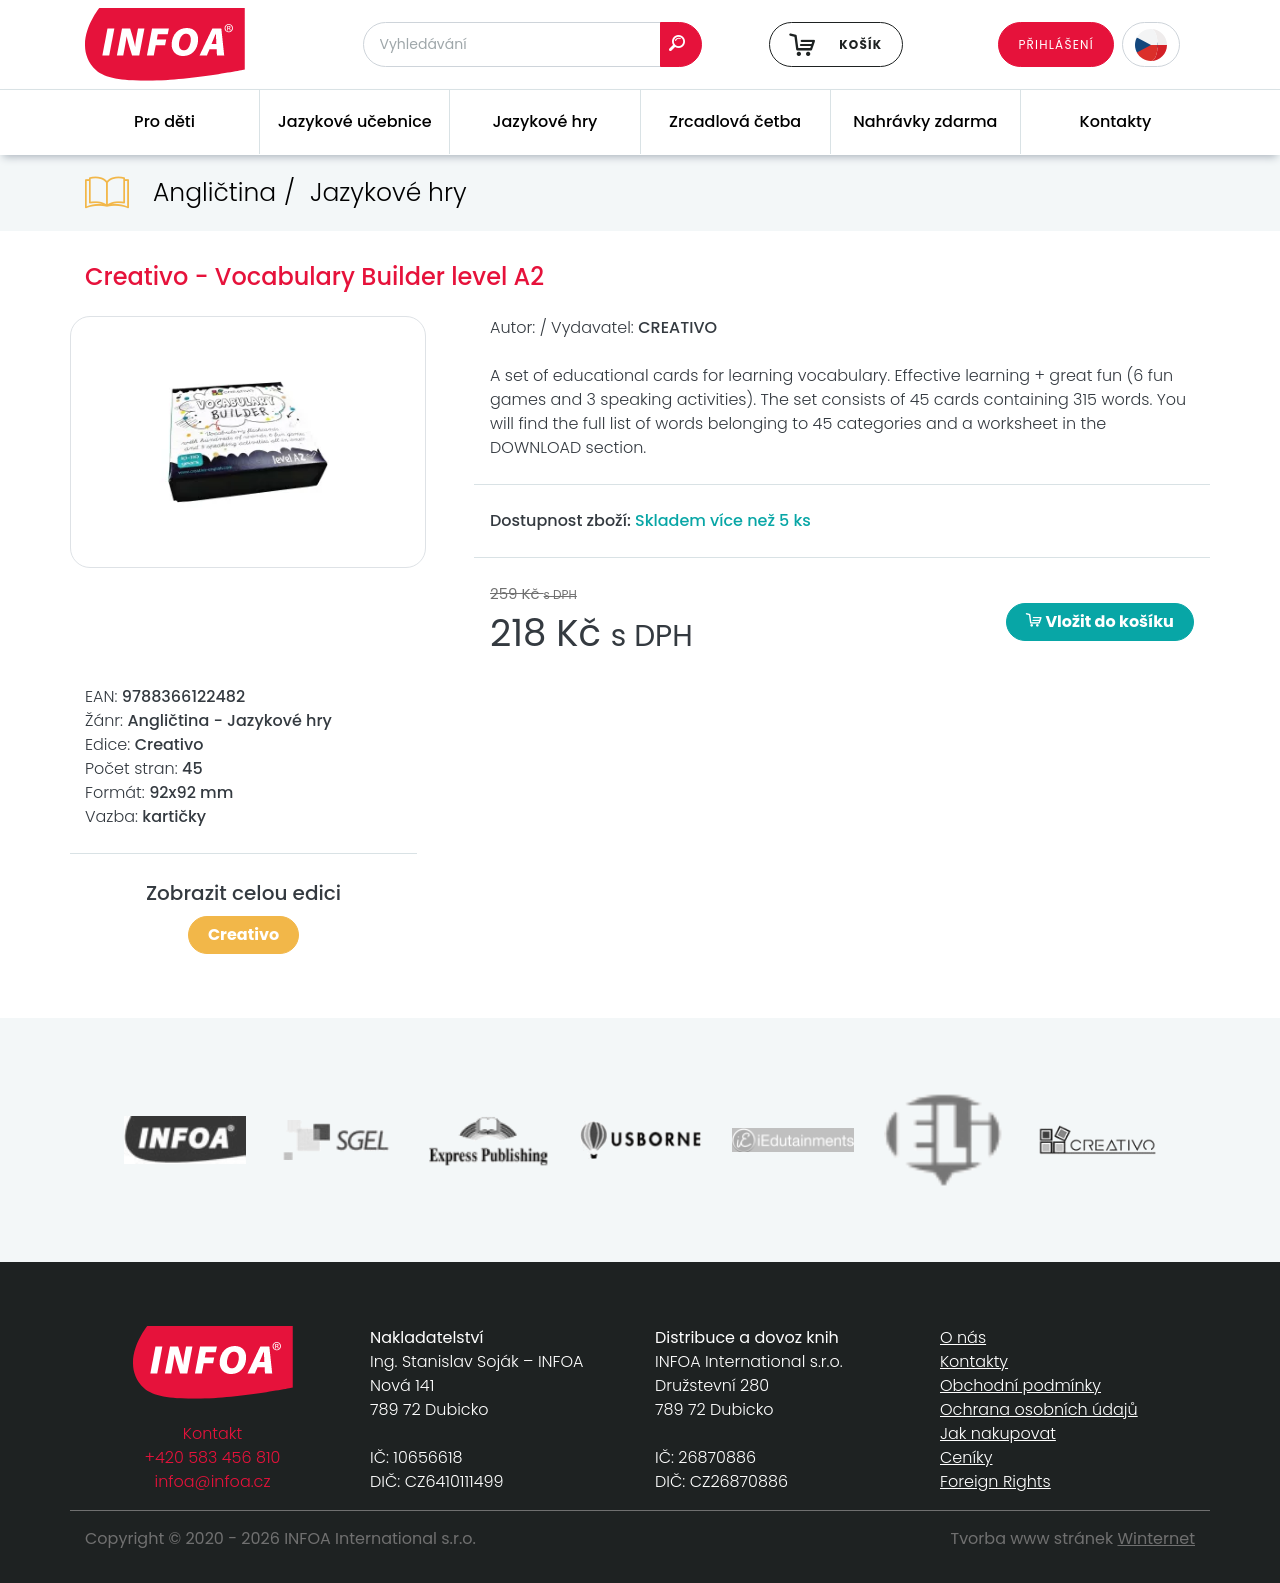 This screenshot has width=1280, height=1583. I want to click on Zrcadlová četba, so click(735, 121).